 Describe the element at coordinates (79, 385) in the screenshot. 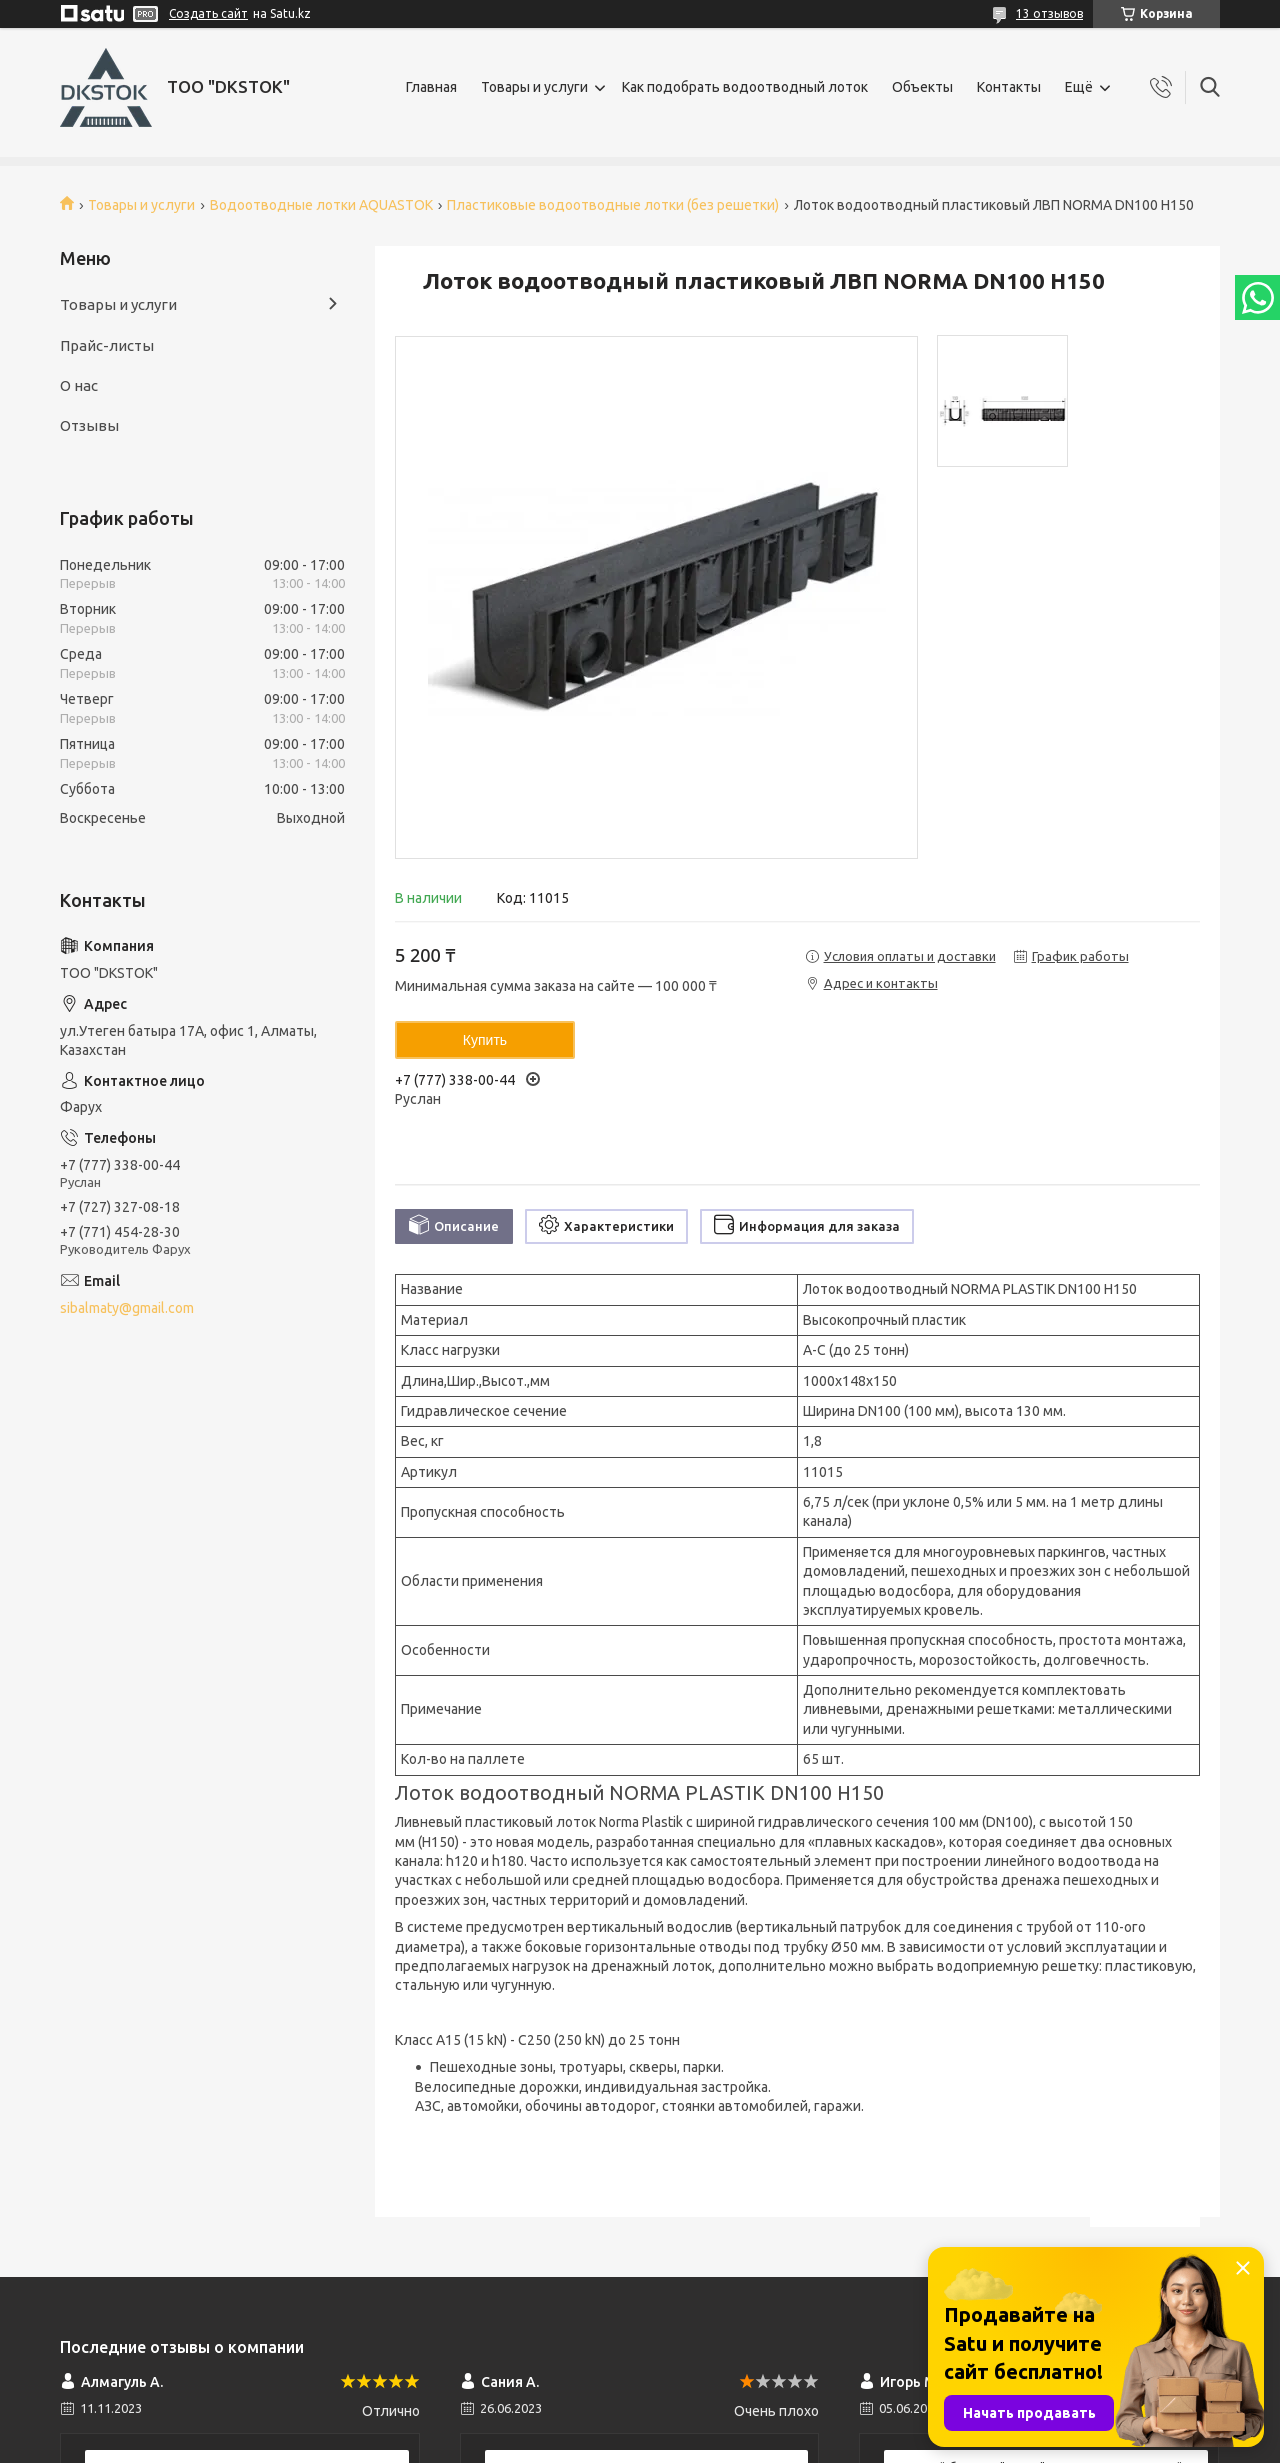

I see `О нас` at that location.